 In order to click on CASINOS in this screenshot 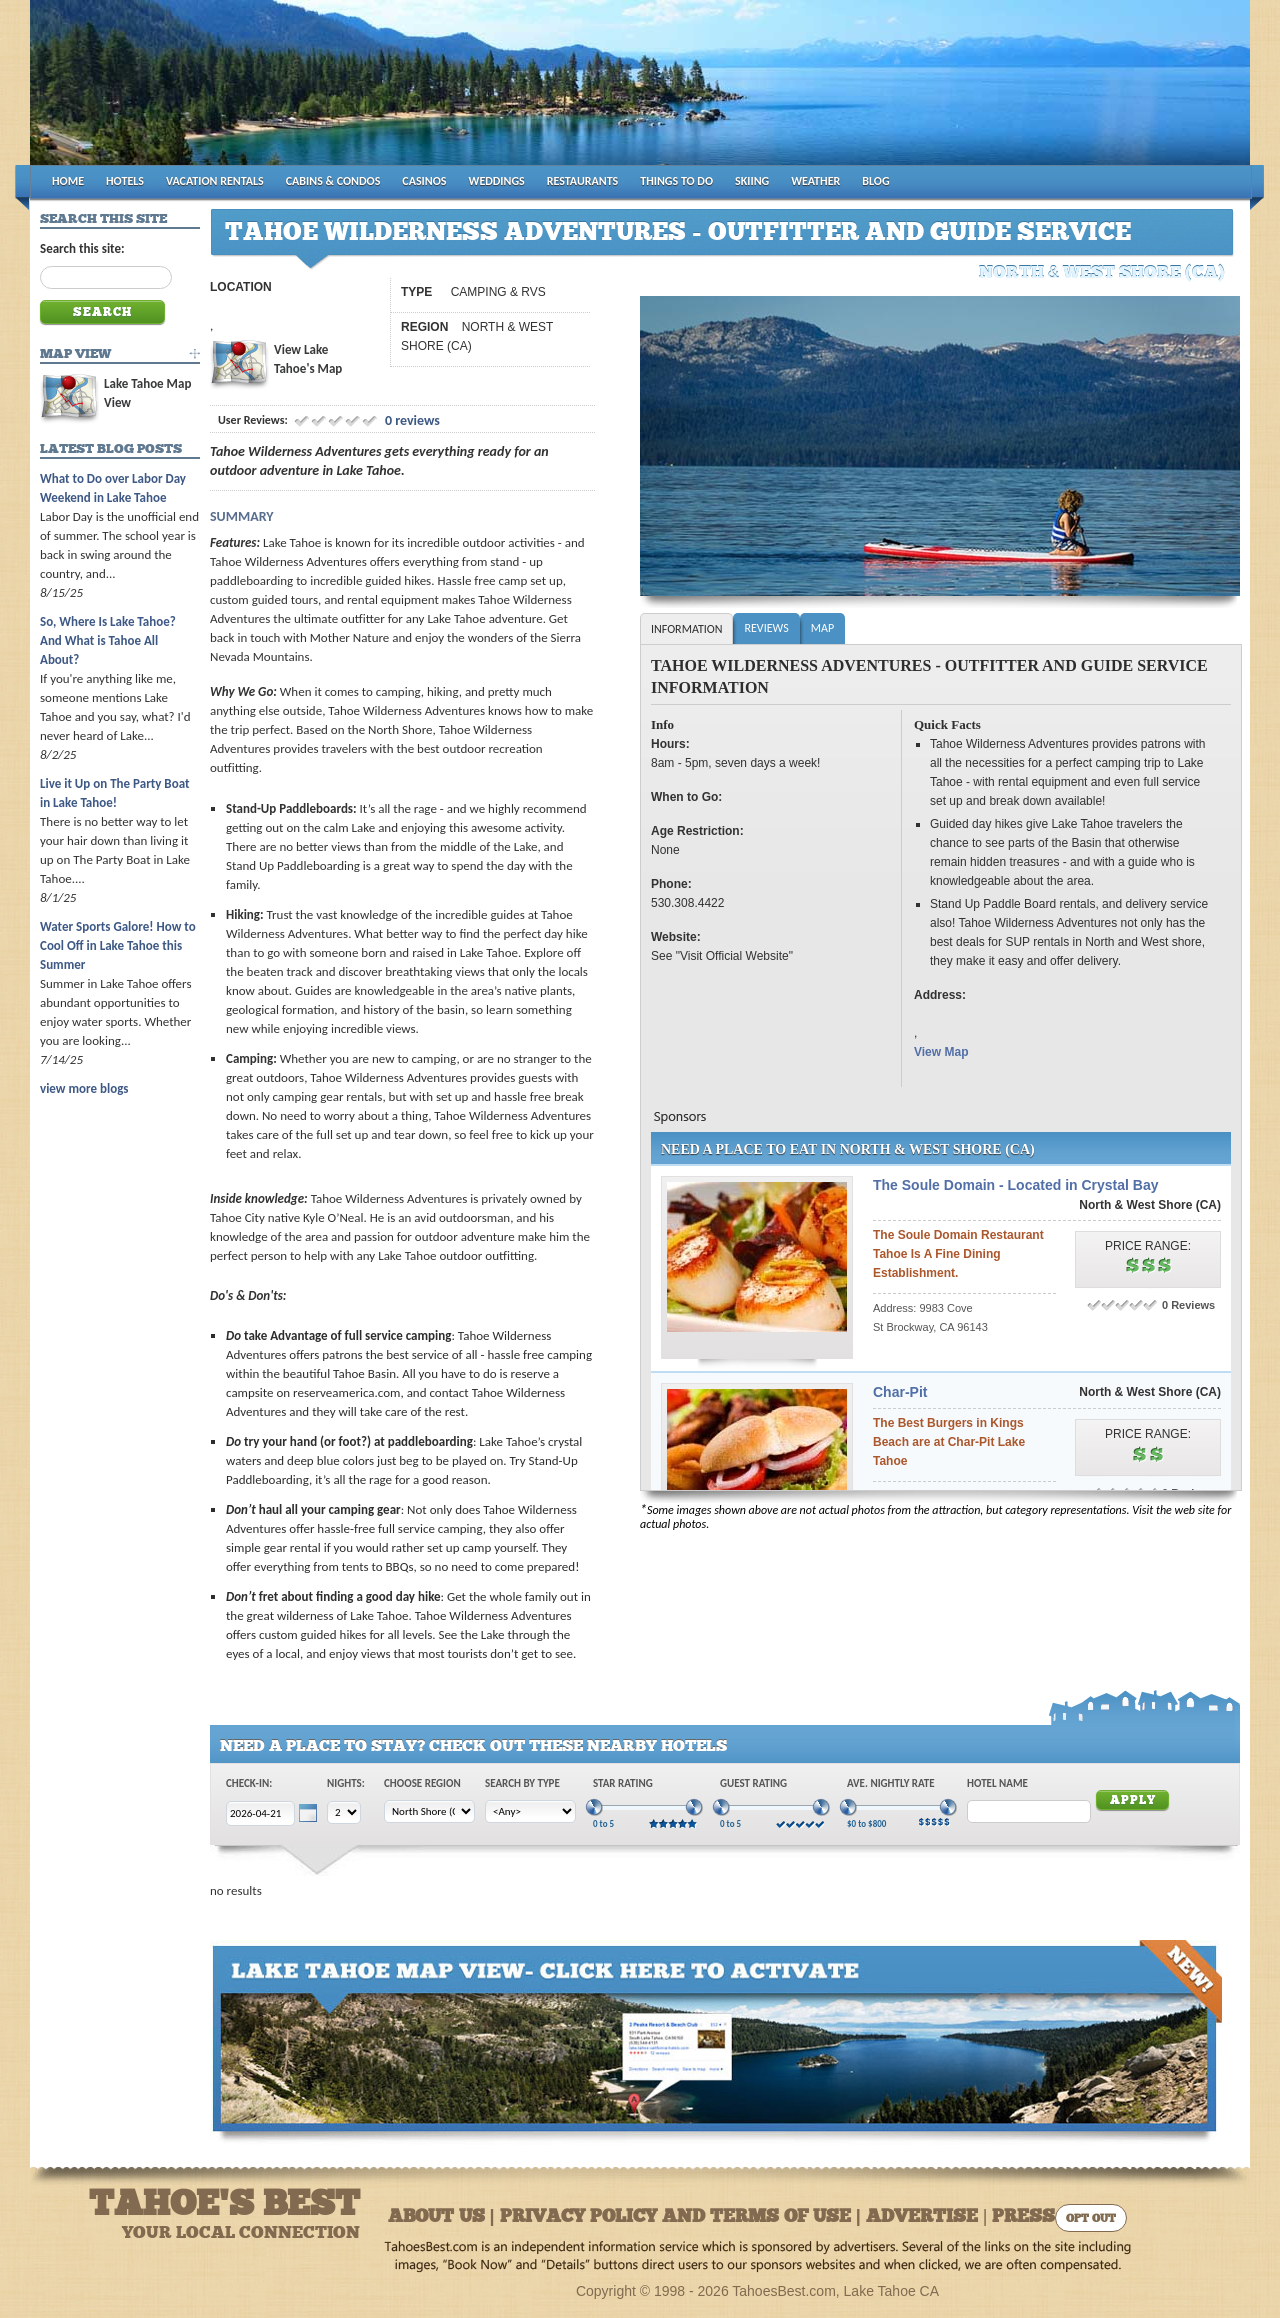, I will do `click(424, 181)`.